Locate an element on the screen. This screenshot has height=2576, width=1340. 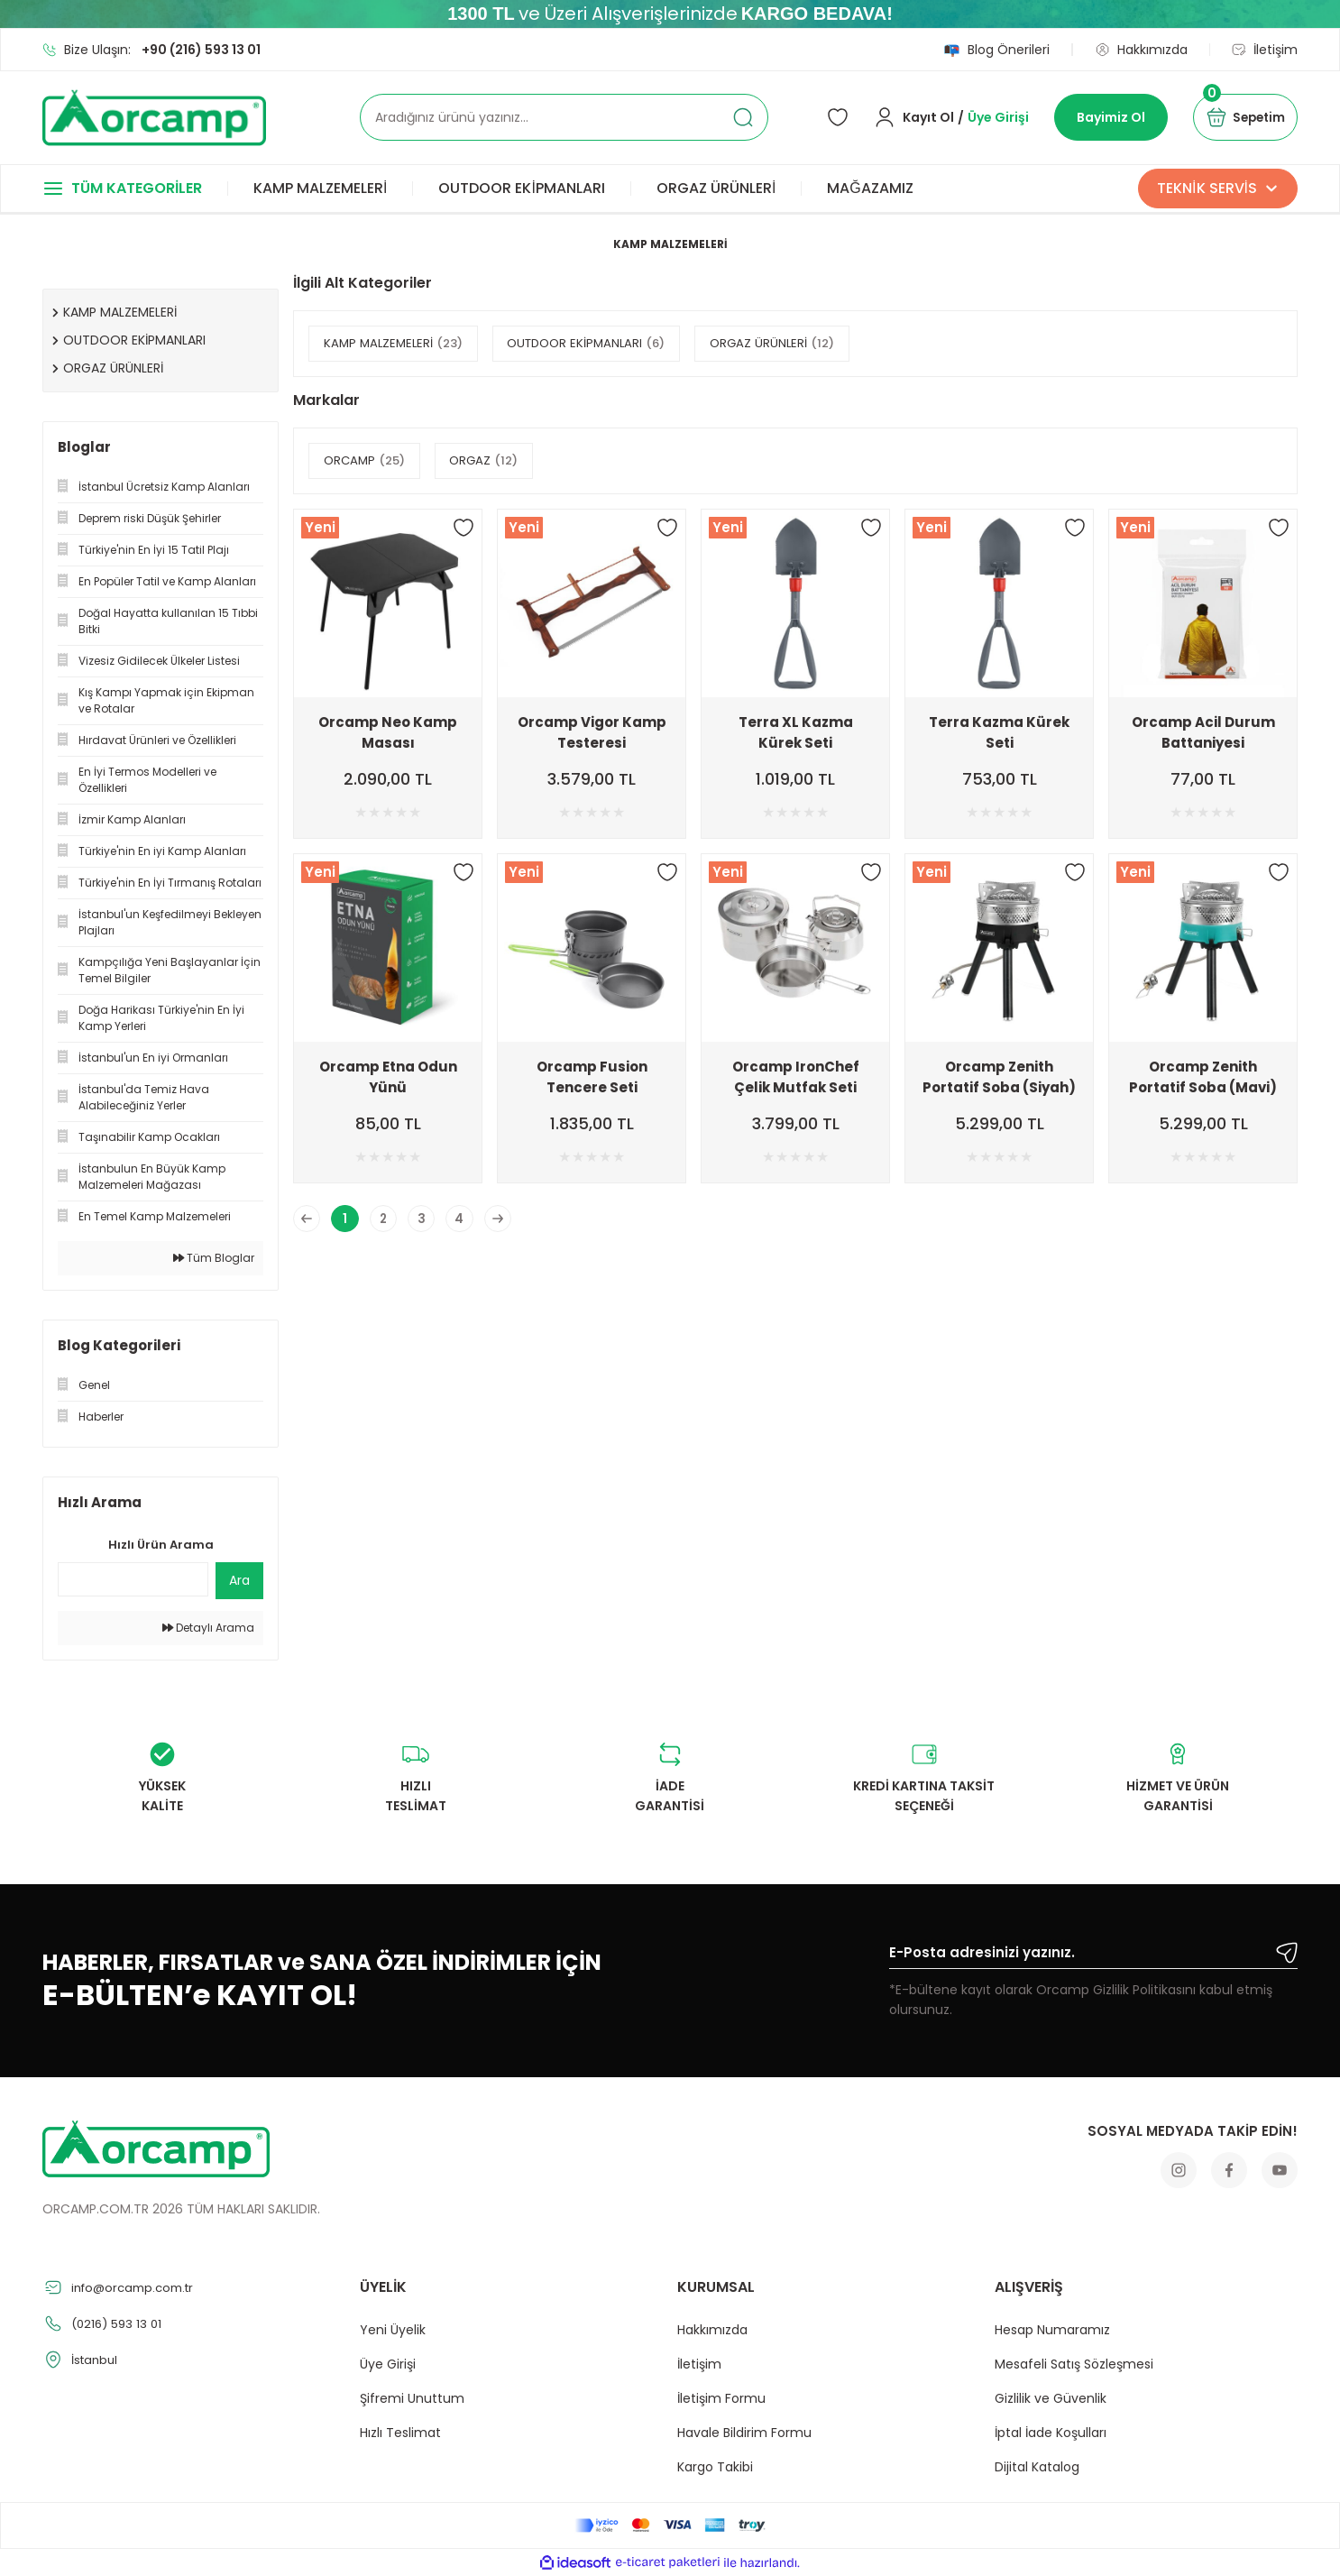
Şifremi Unuttum is located at coordinates (412, 2398).